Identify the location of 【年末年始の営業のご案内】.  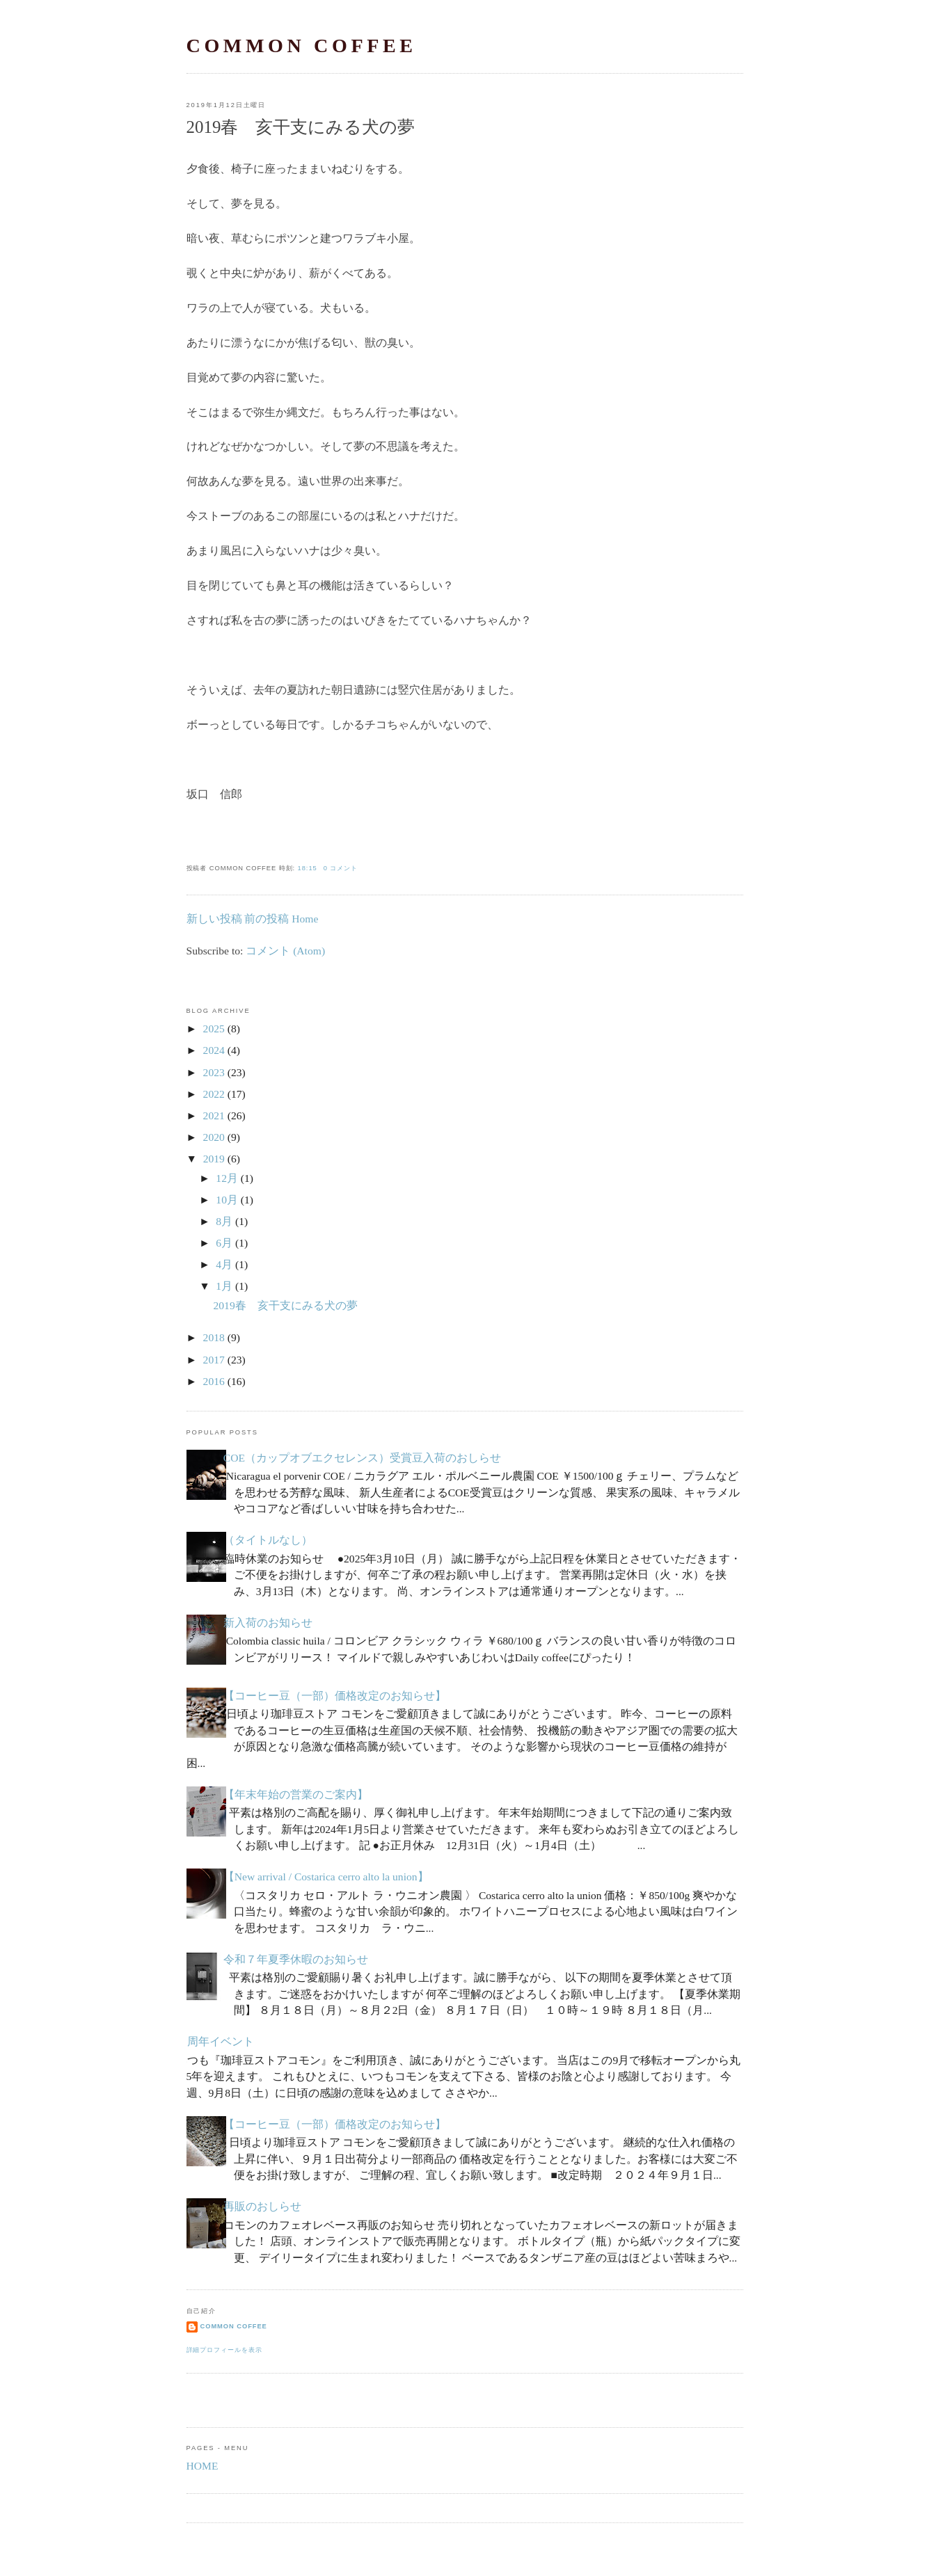
(295, 1794).